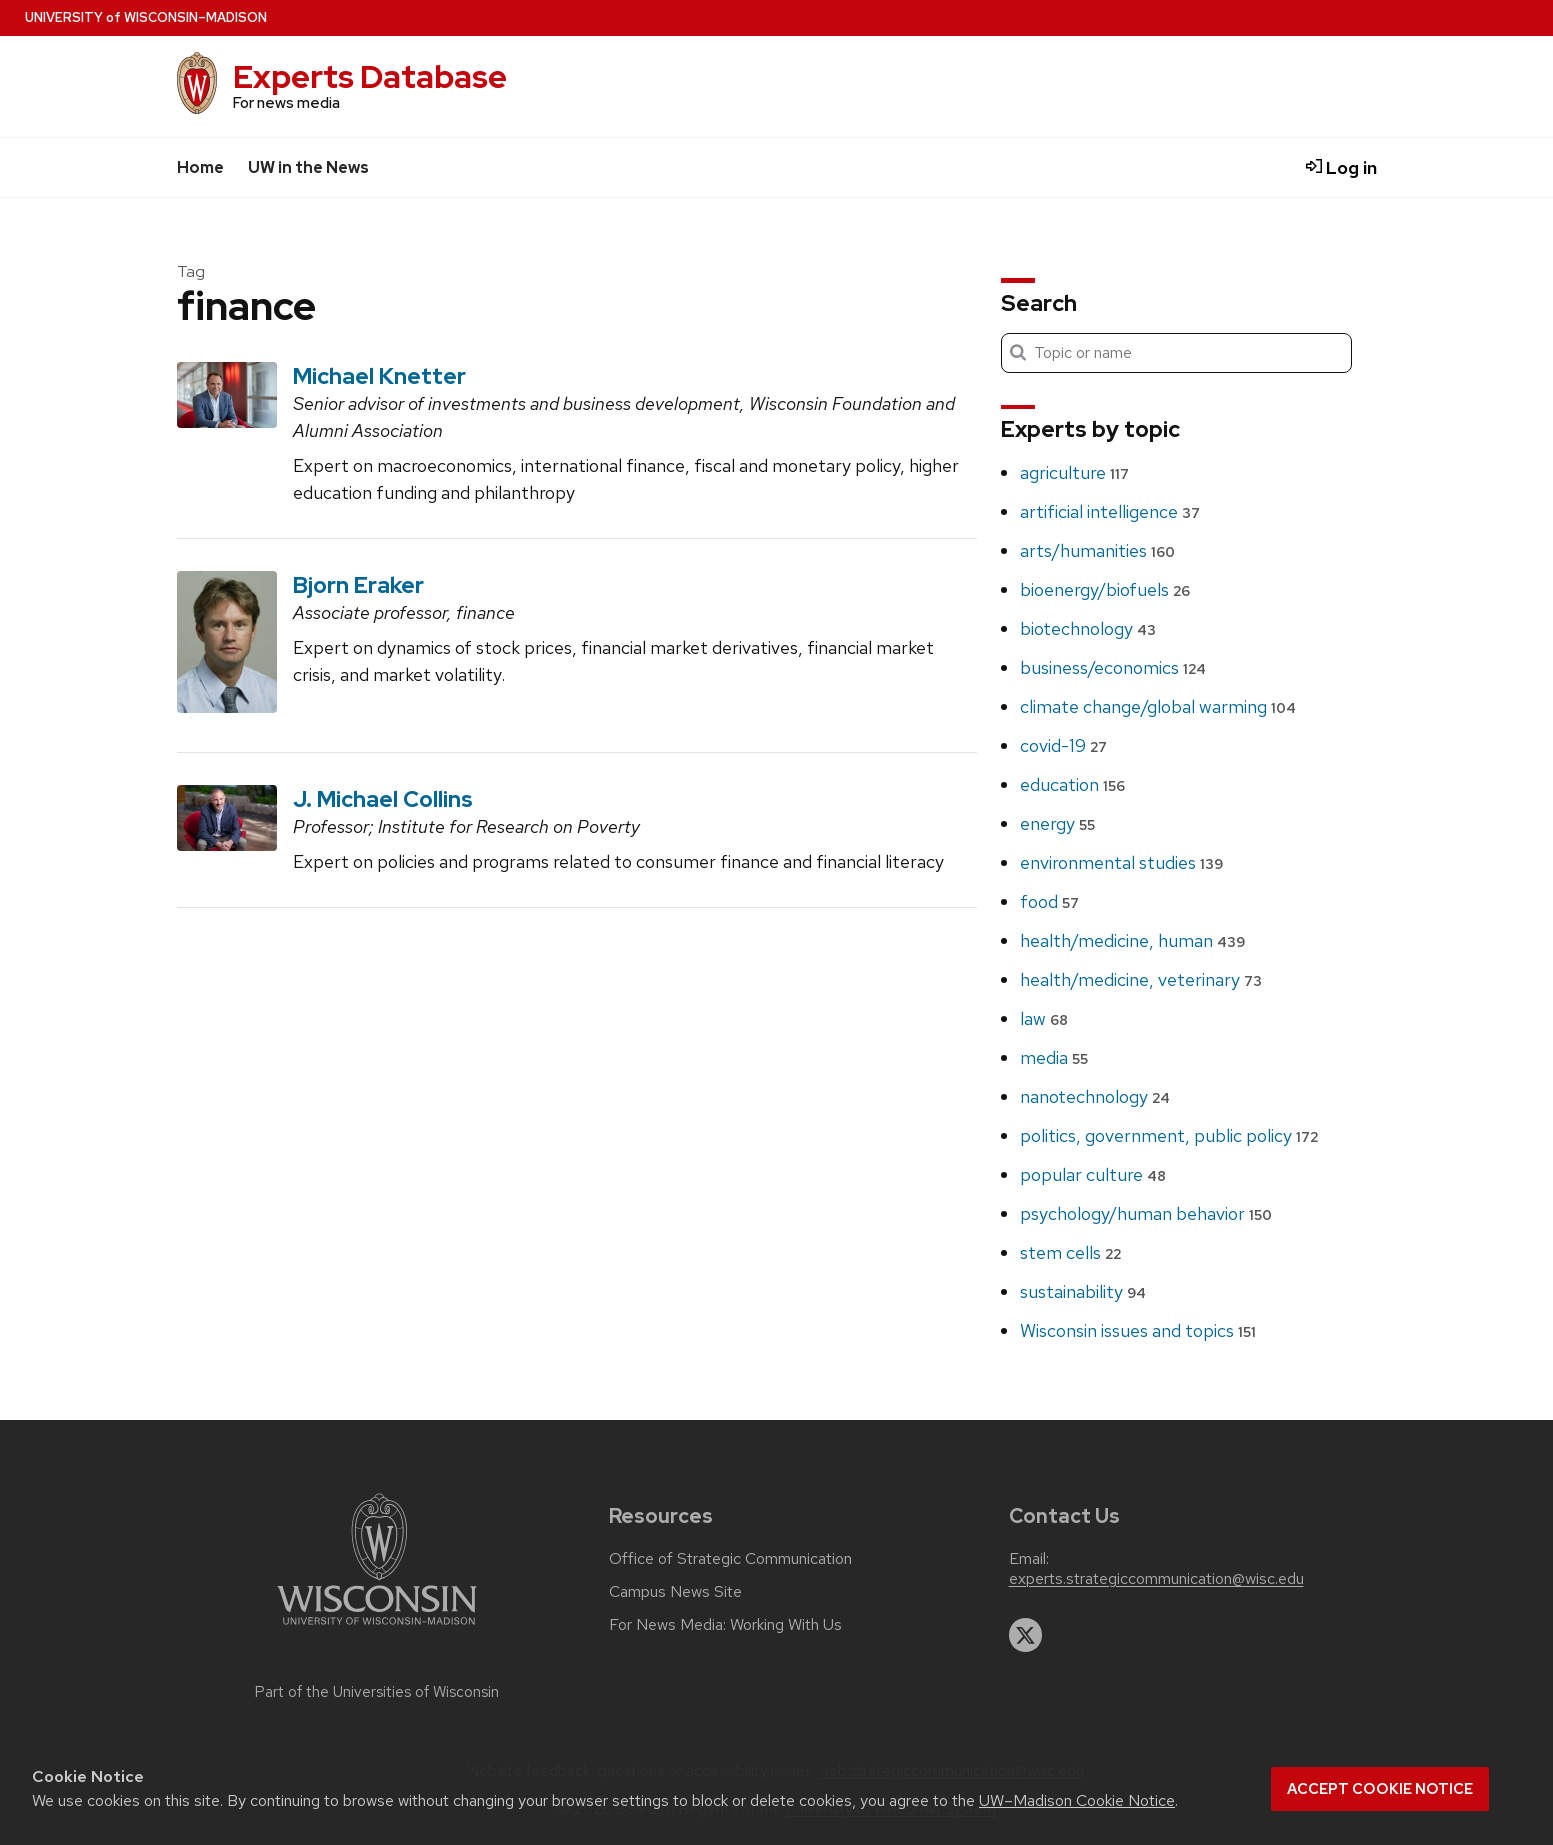 The image size is (1553, 1845). I want to click on UW in the News, so click(308, 167).